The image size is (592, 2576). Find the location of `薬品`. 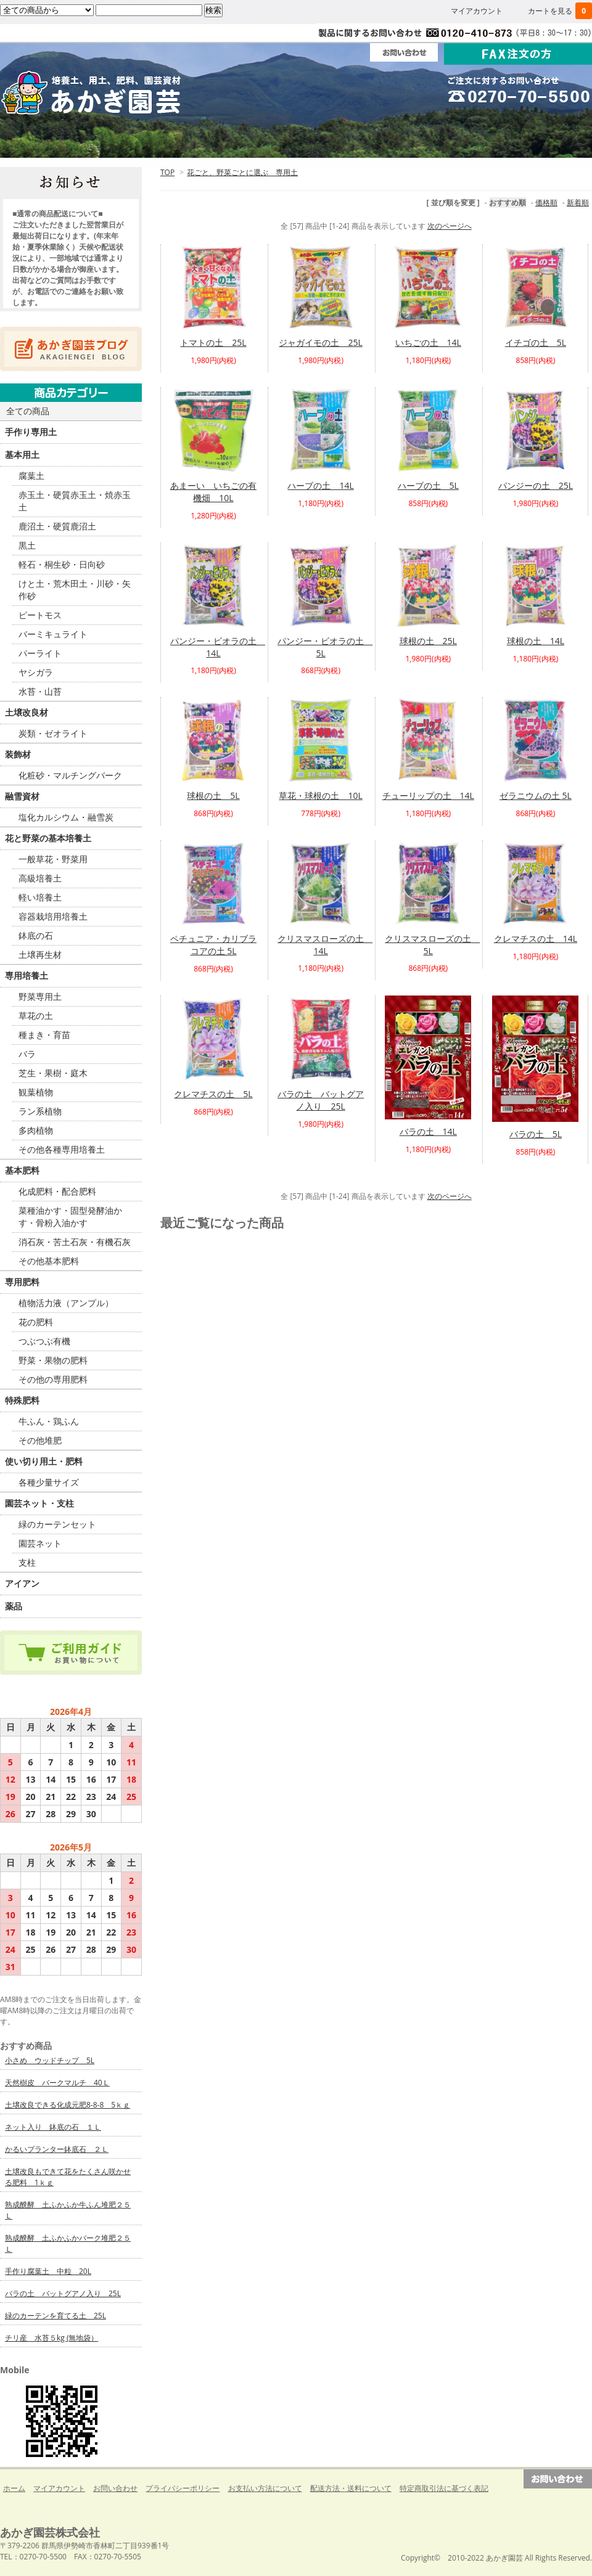

薬品 is located at coordinates (13, 1606).